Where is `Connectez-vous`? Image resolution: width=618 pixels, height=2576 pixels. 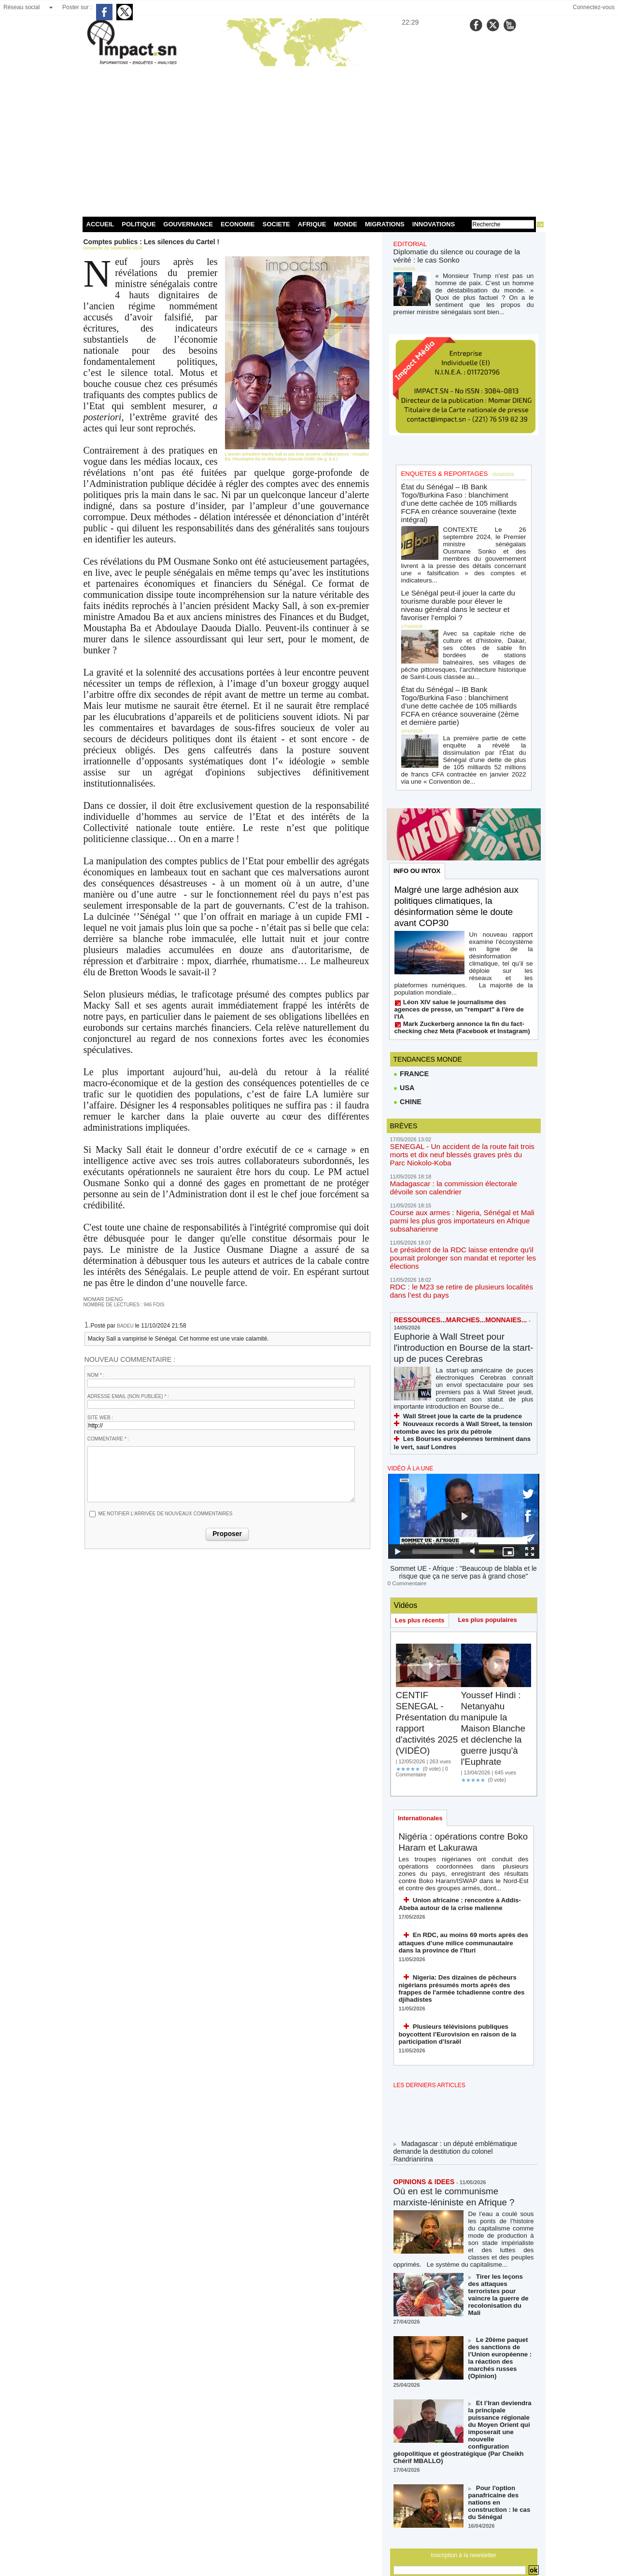
Connectez-vous is located at coordinates (594, 7).